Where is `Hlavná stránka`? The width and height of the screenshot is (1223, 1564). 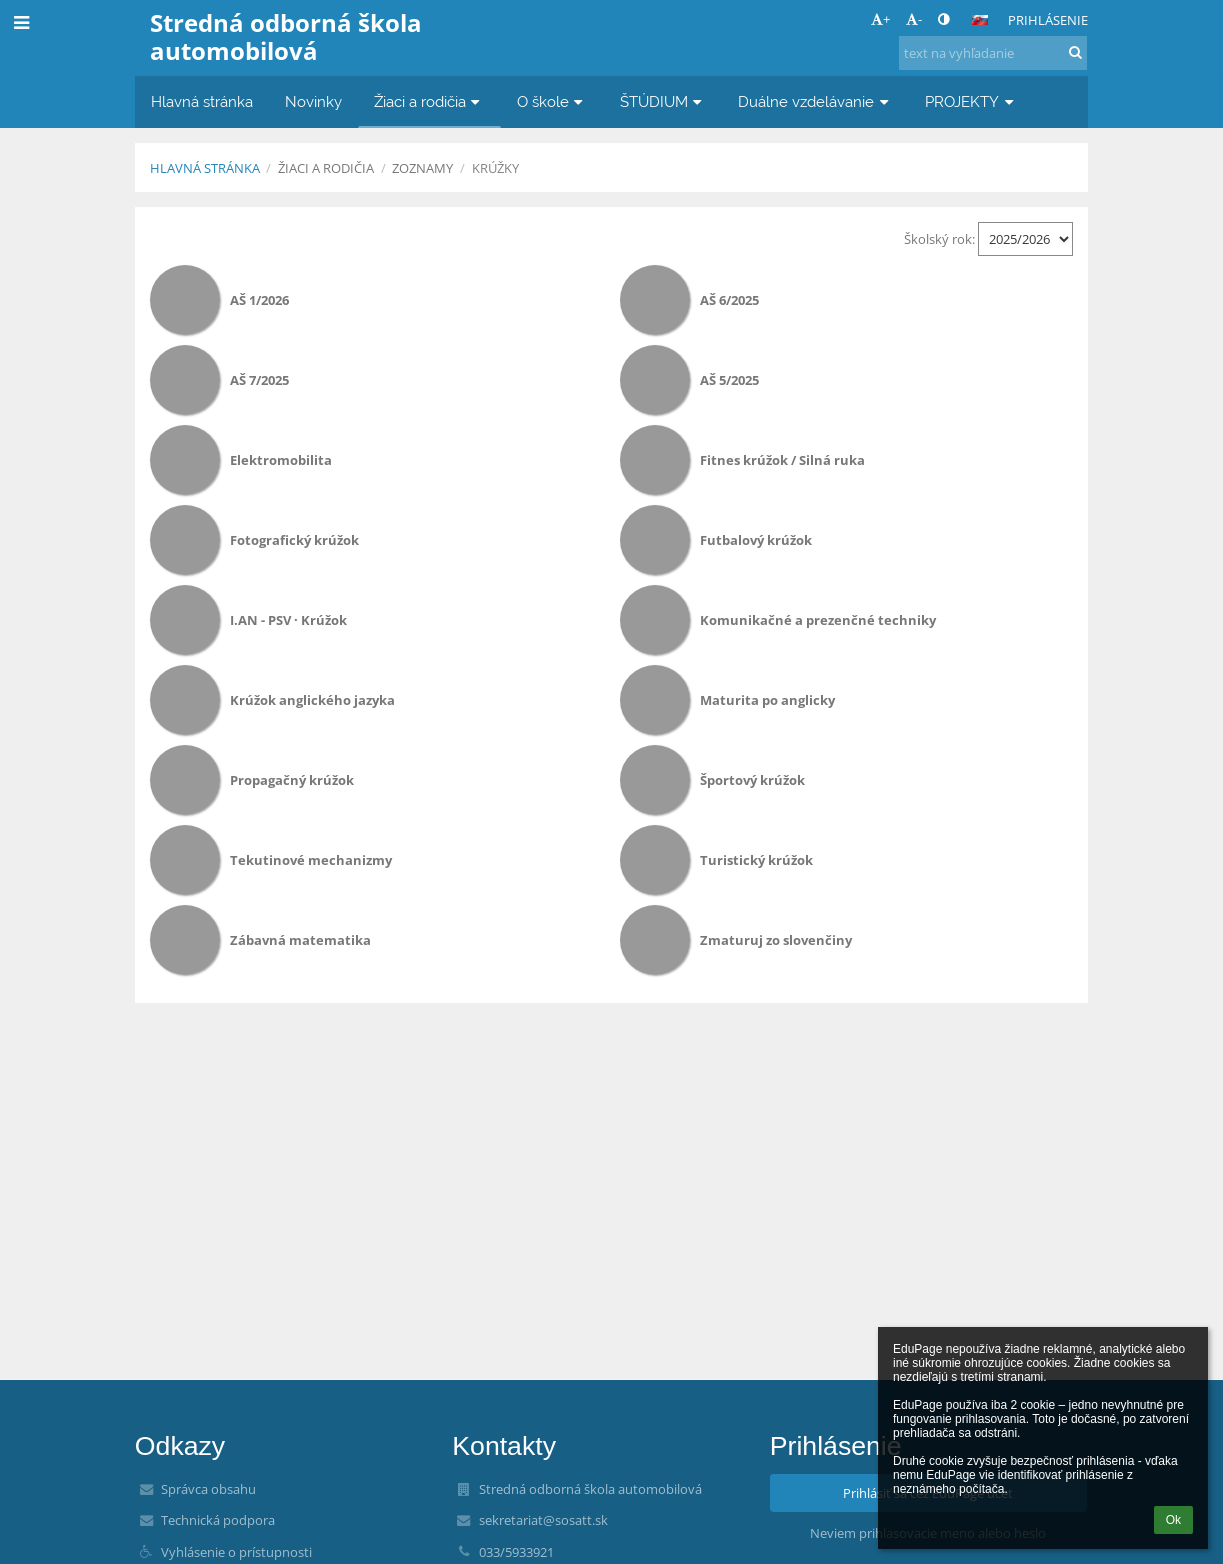 Hlavná stránka is located at coordinates (205, 168).